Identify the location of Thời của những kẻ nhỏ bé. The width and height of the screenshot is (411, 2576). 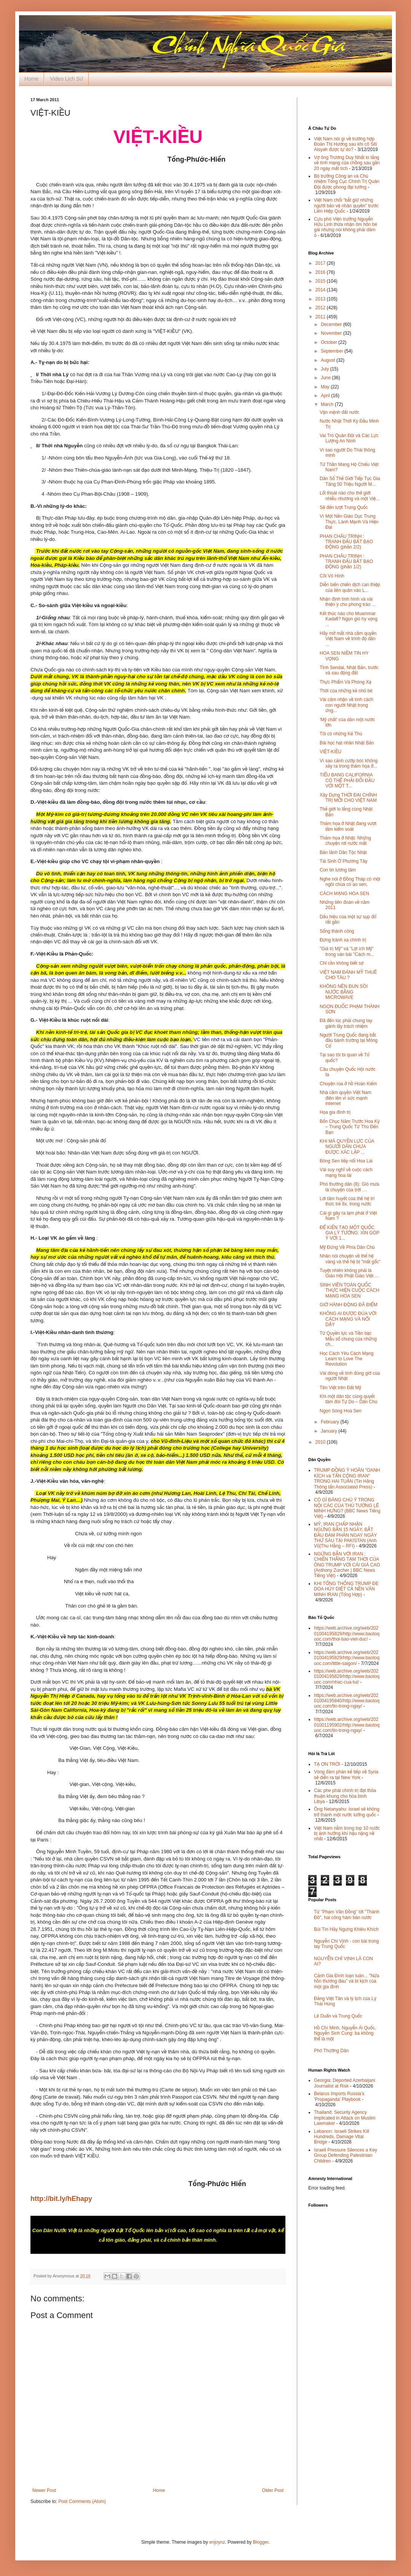
(346, 690).